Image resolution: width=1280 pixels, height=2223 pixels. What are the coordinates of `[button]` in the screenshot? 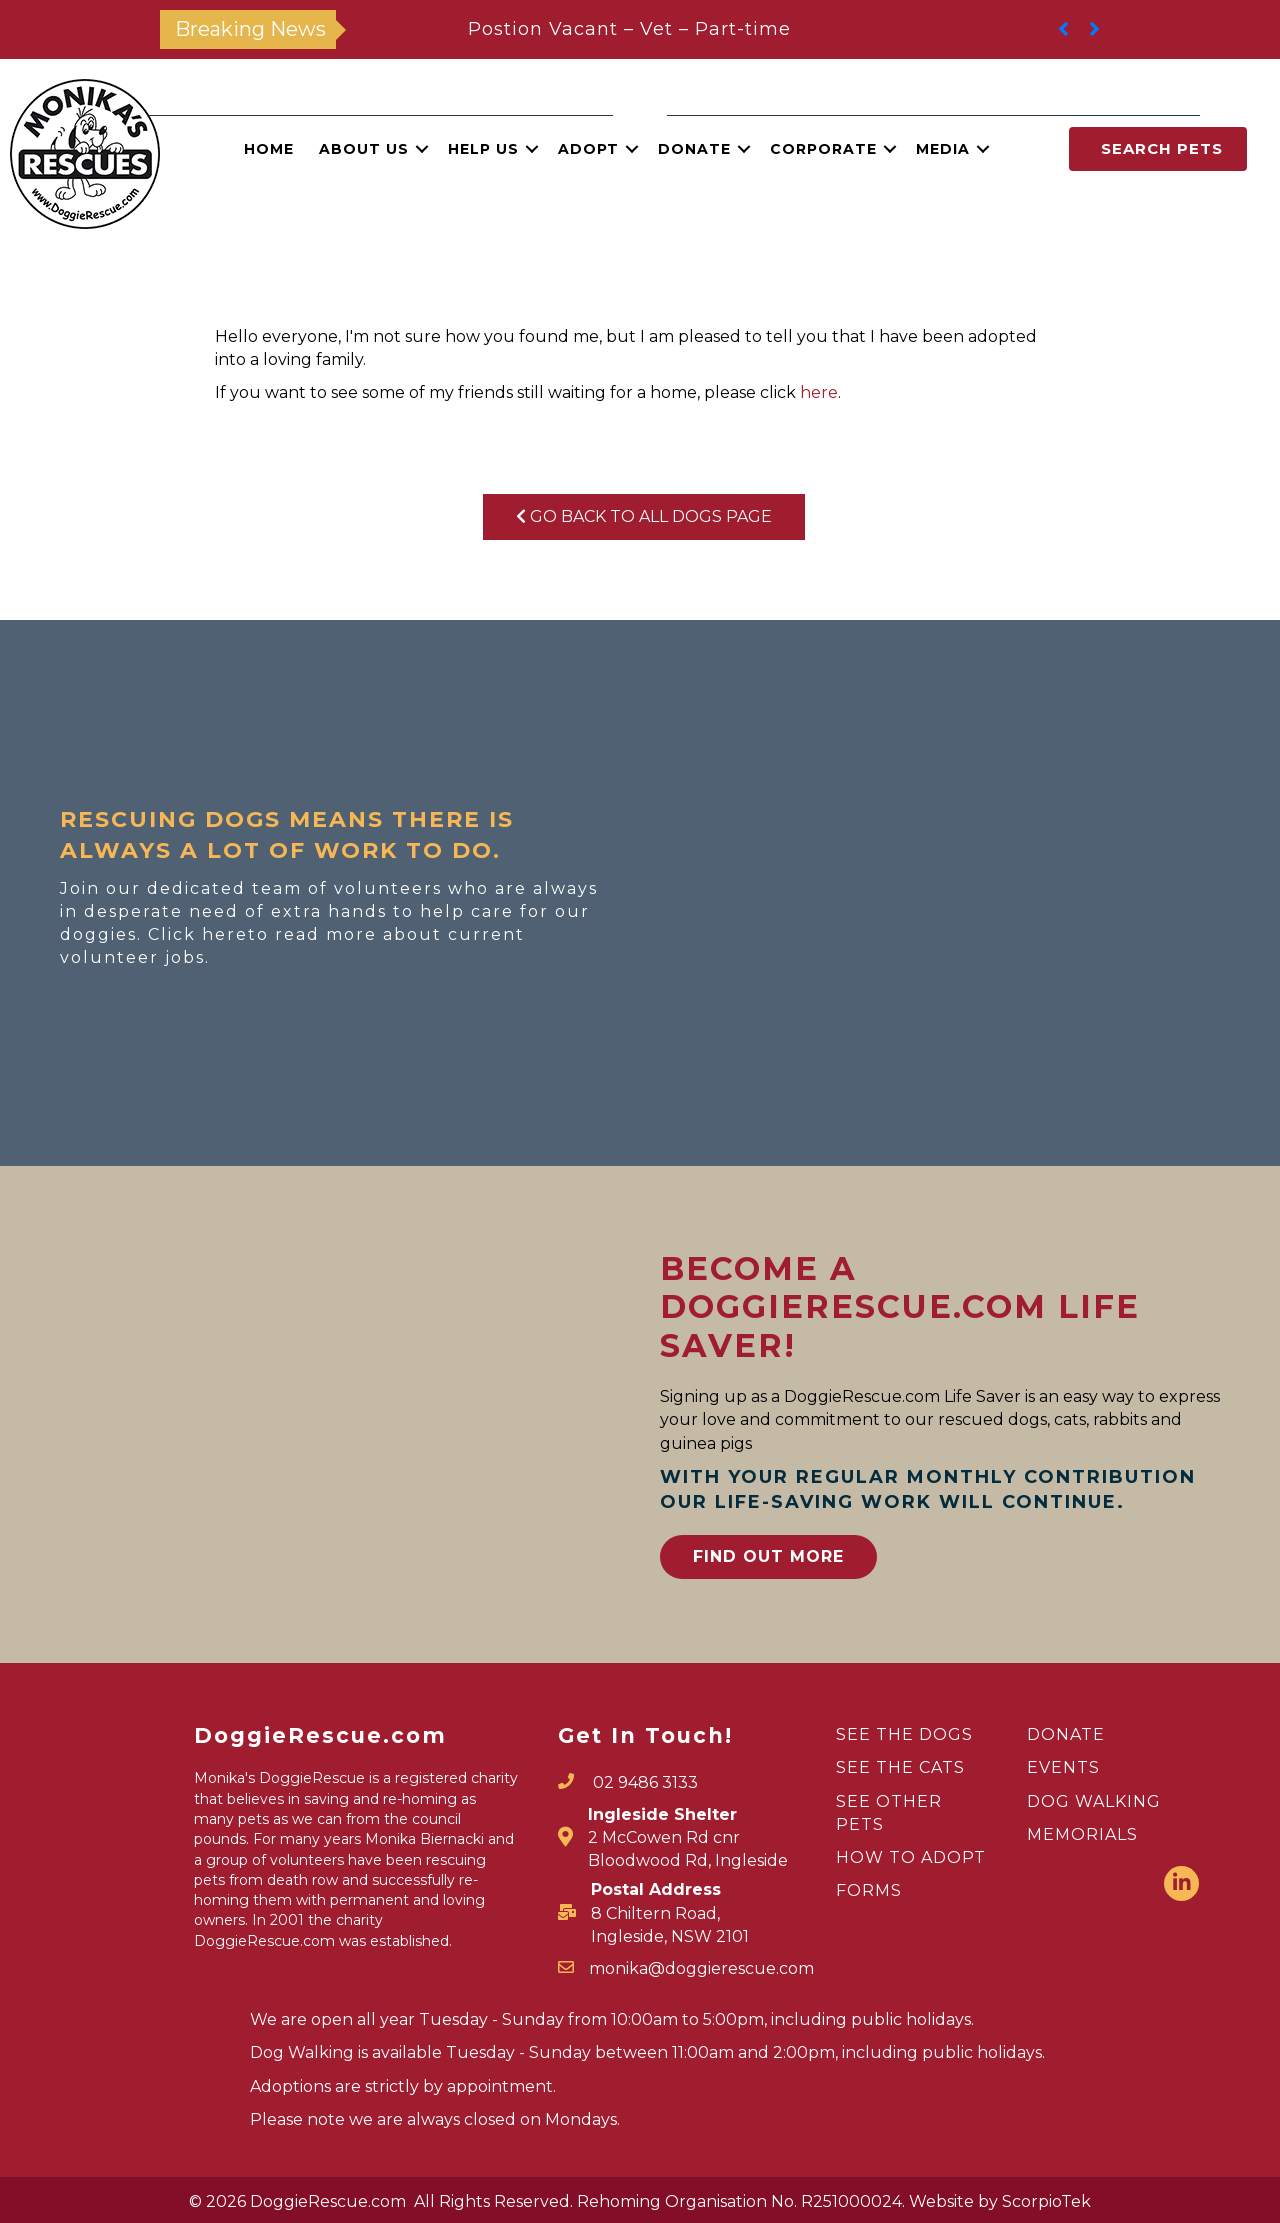 It's located at (422, 149).